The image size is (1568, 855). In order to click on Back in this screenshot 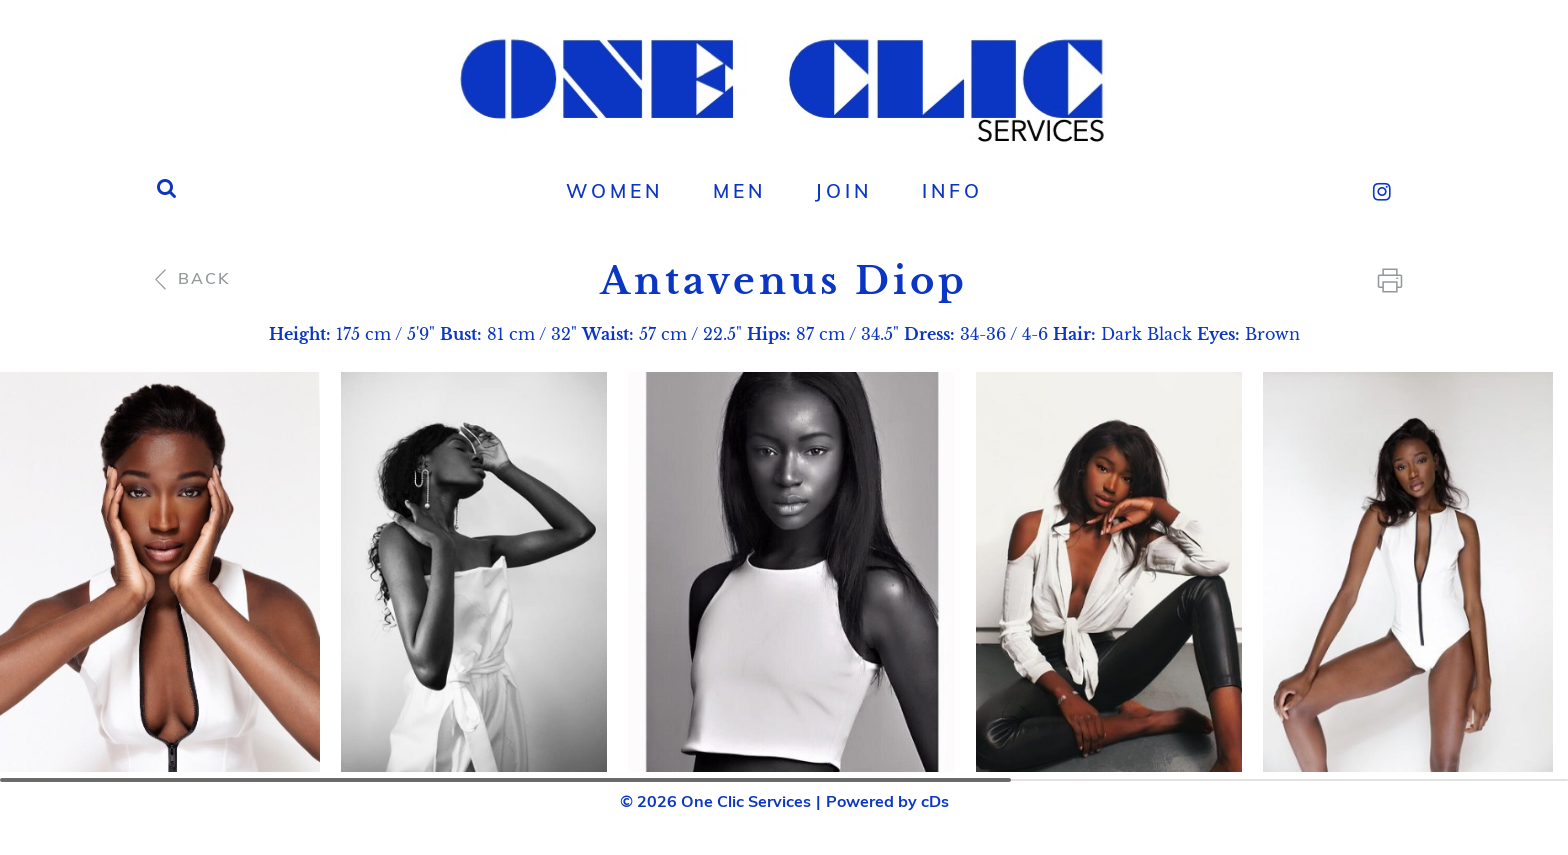, I will do `click(189, 278)`.